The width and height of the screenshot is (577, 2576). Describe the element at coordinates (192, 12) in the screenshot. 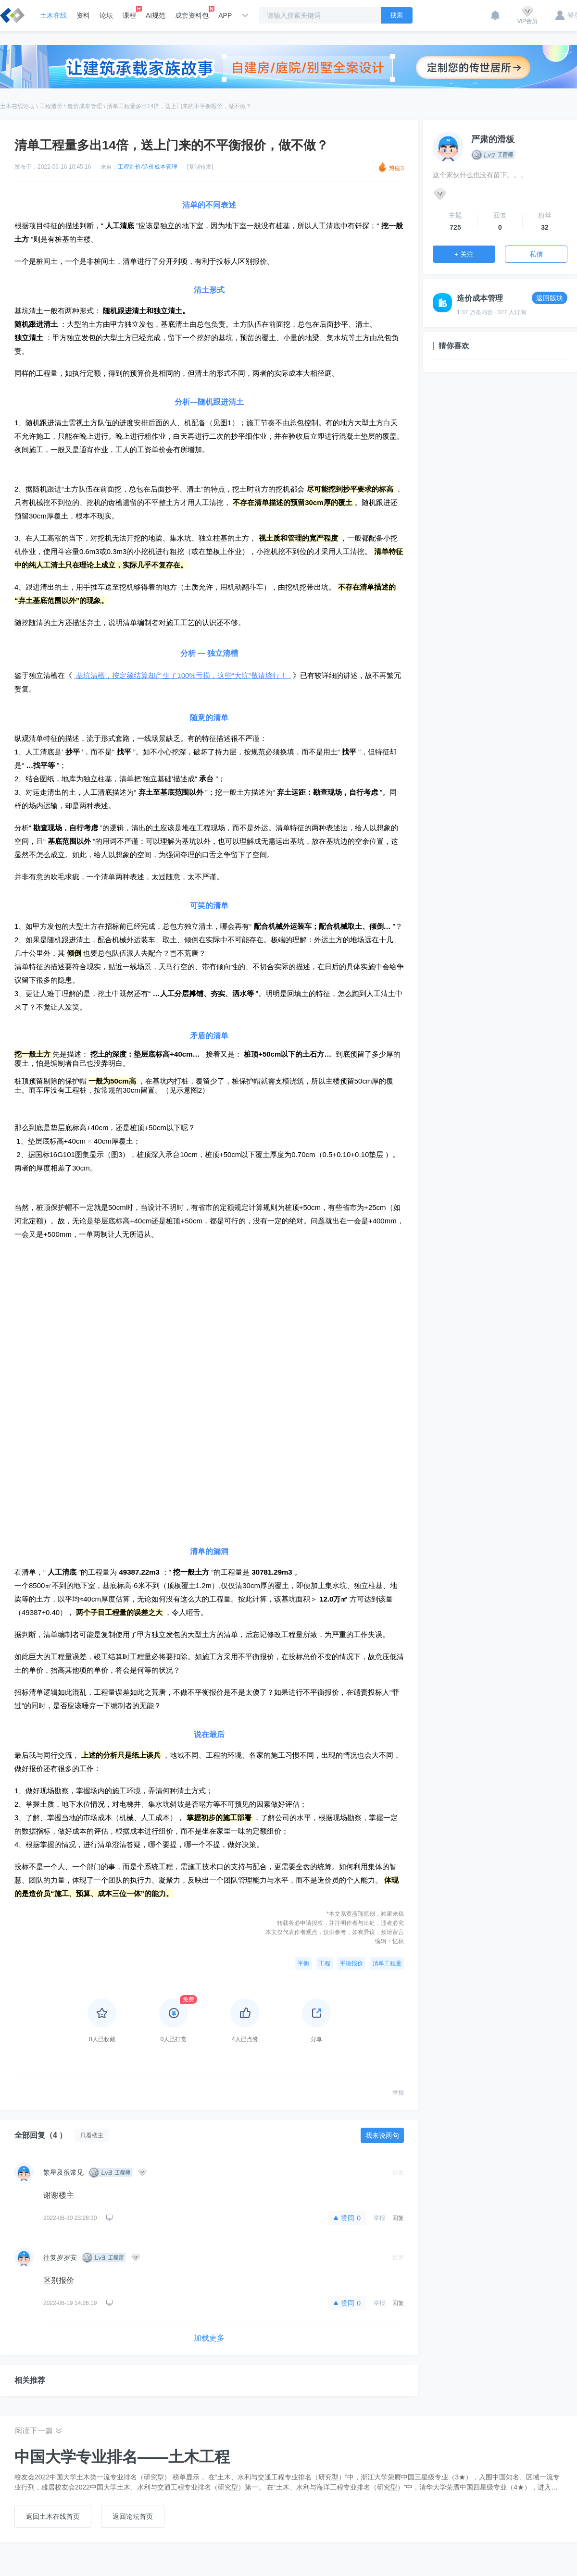

I see `成套资料包` at that location.